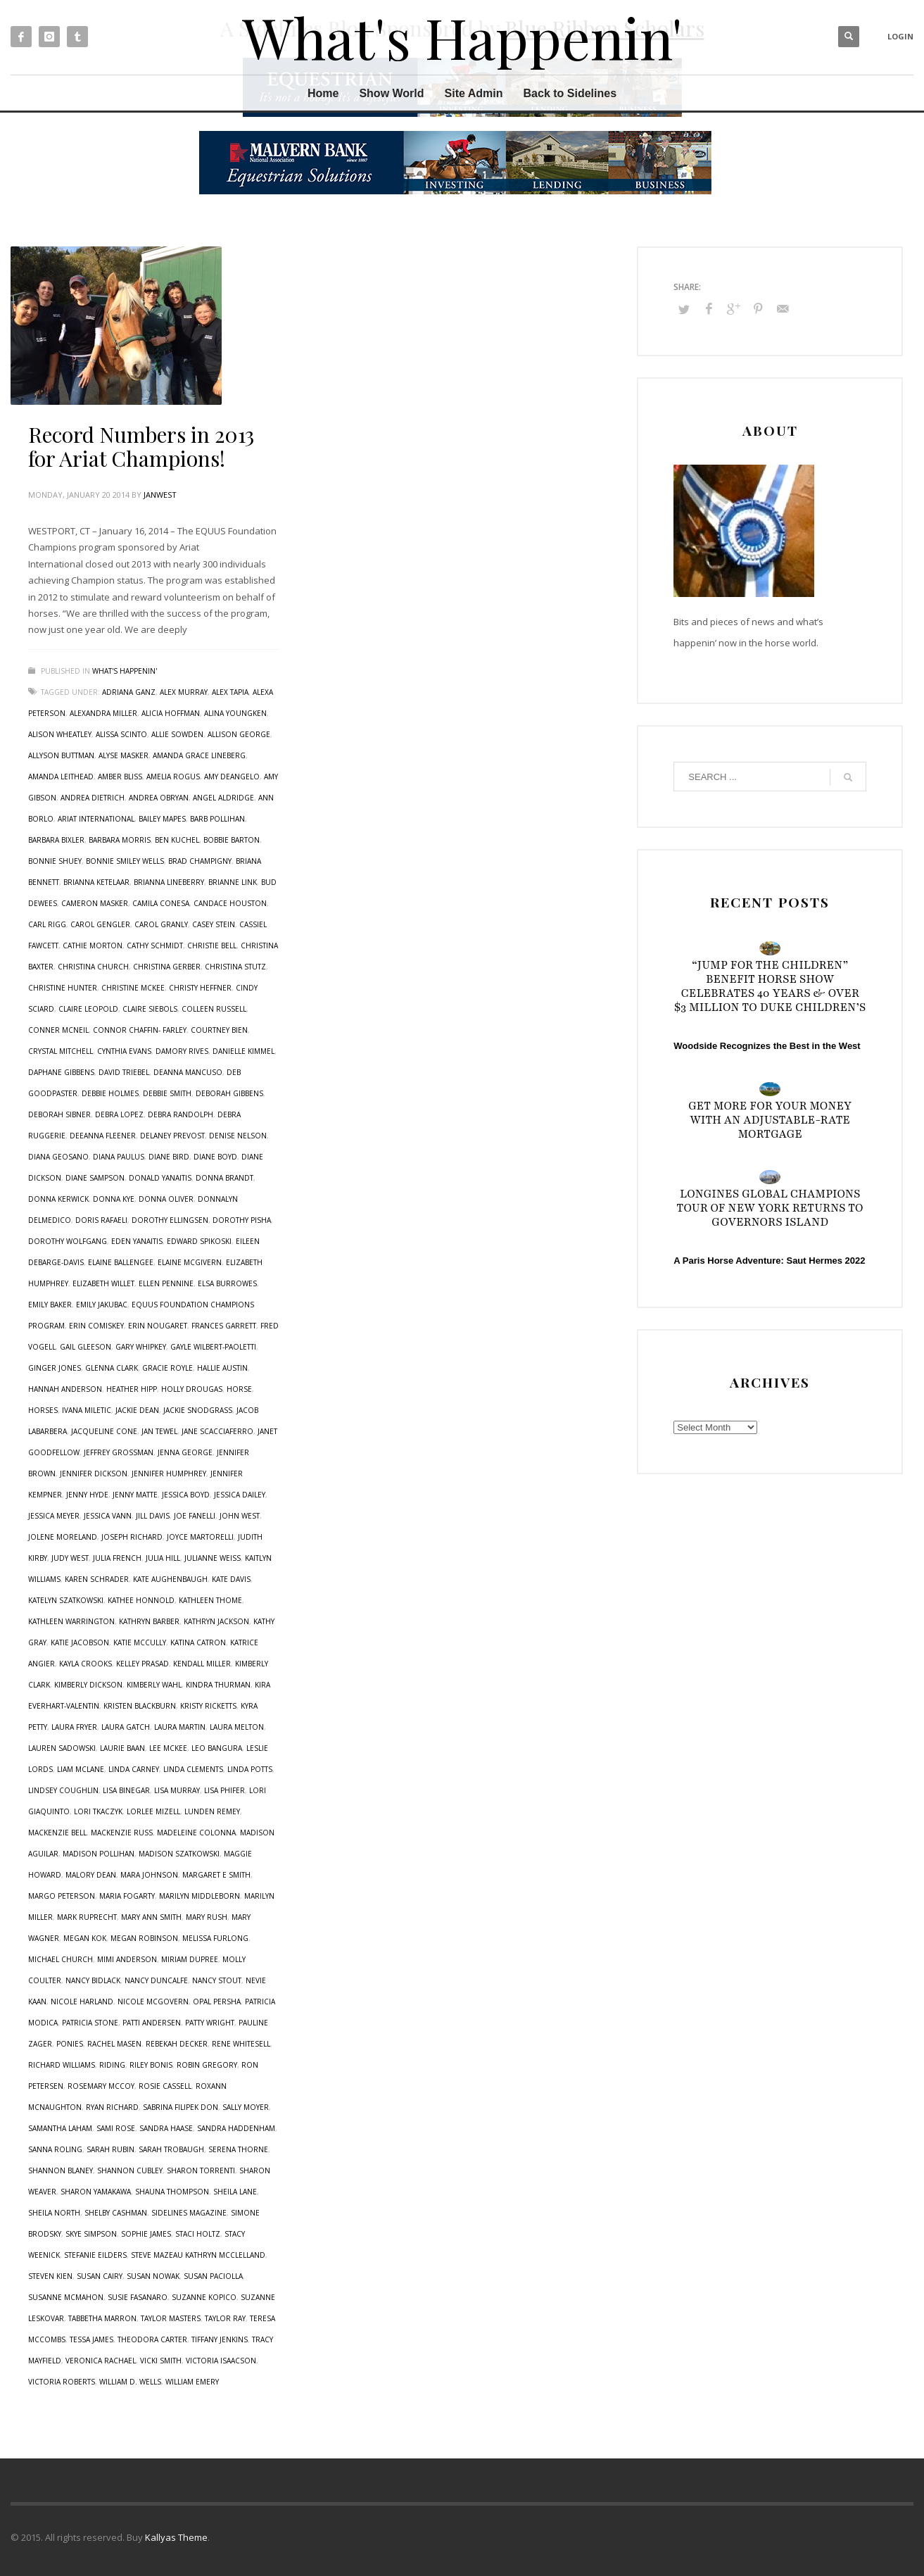 The height and width of the screenshot is (2576, 924). Describe the element at coordinates (179, 1854) in the screenshot. I see `Madison Szatkowski` at that location.